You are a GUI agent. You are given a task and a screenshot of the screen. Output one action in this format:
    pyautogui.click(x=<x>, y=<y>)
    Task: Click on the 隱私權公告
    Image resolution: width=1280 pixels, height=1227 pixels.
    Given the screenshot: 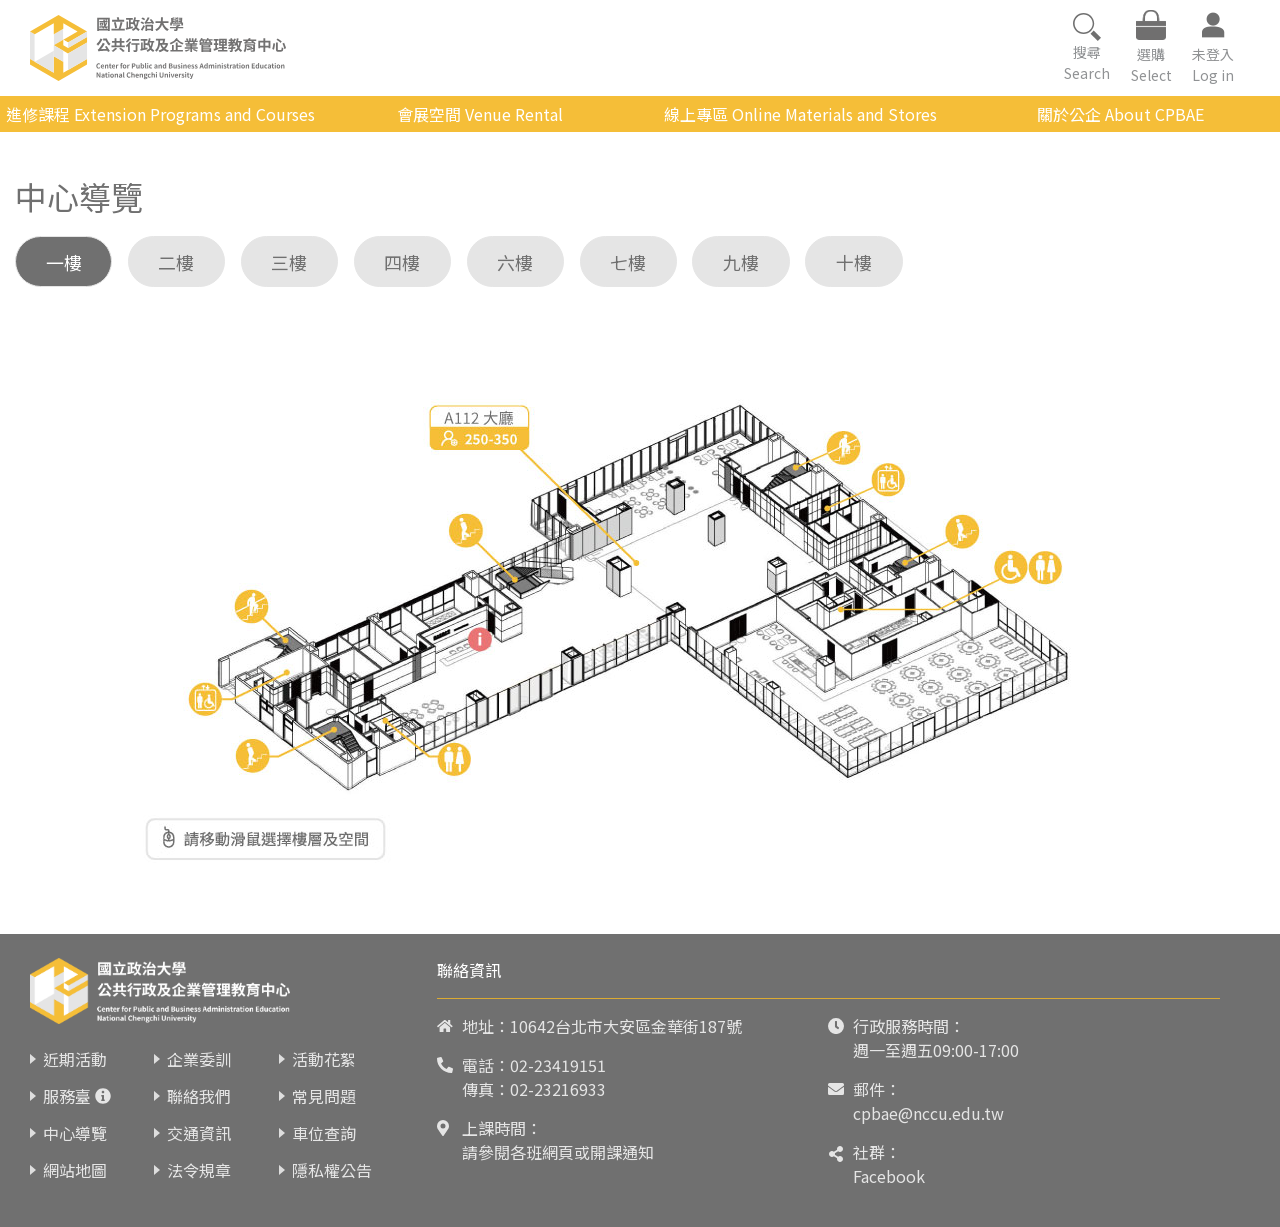 What is the action you would take?
    pyautogui.click(x=332, y=1170)
    